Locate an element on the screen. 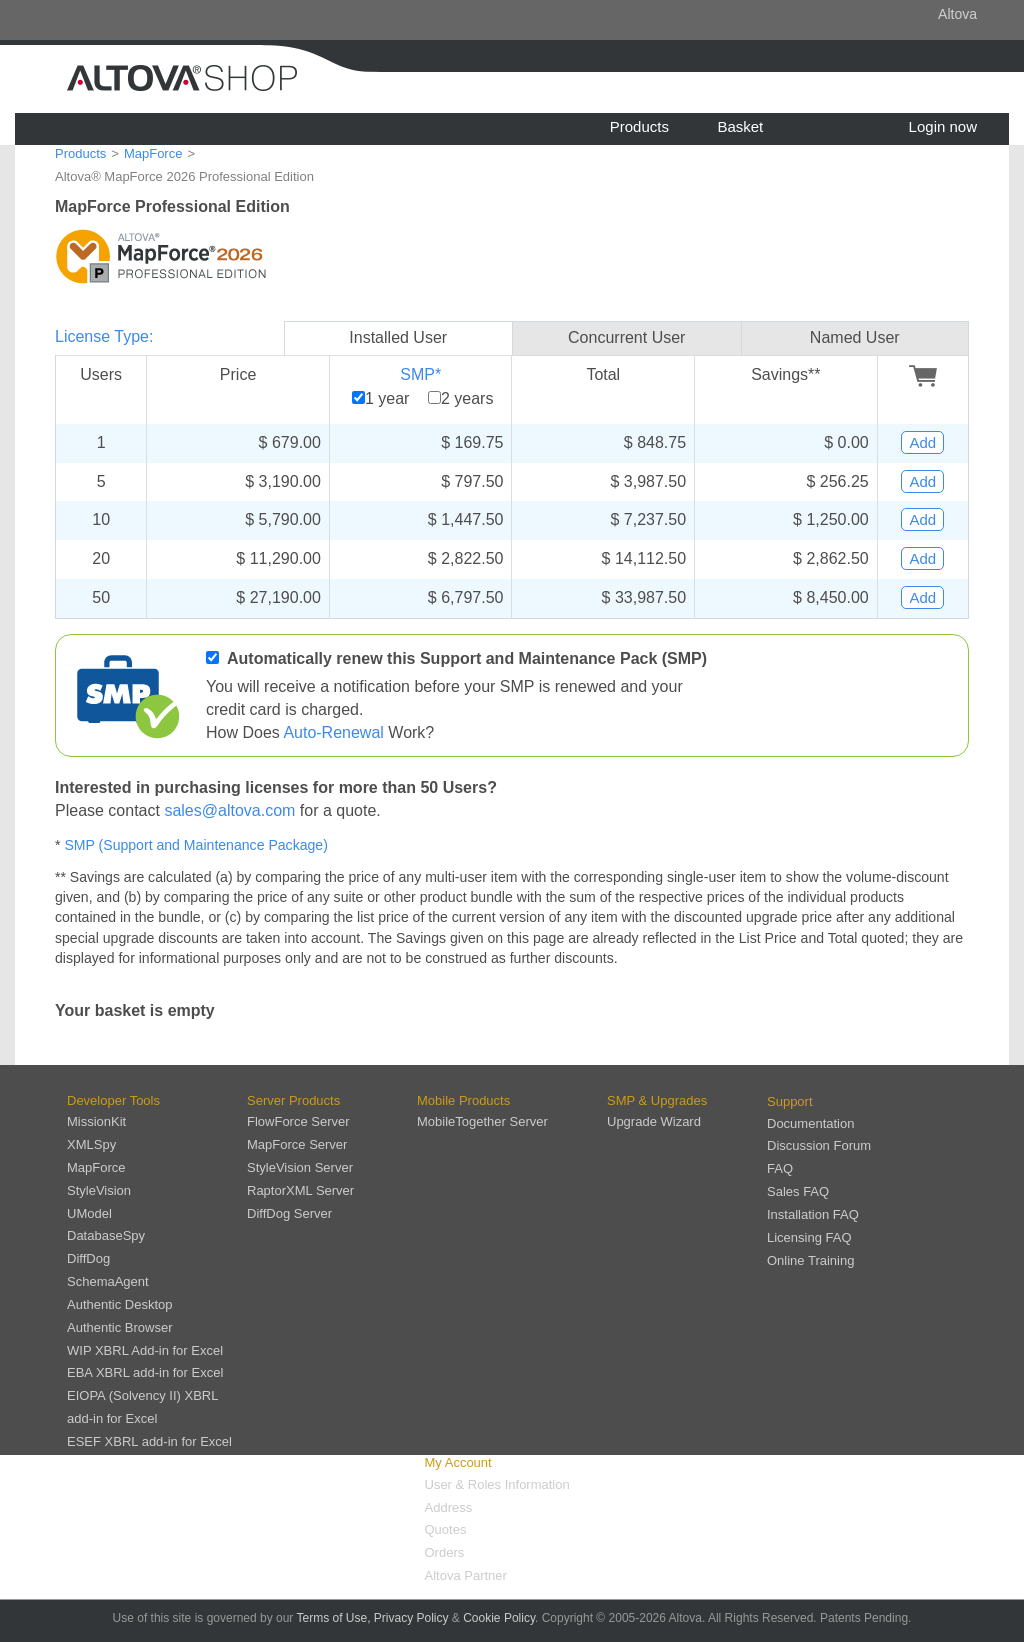 This screenshot has height=1642, width=1024. Authentic Desktop is located at coordinates (120, 1304).